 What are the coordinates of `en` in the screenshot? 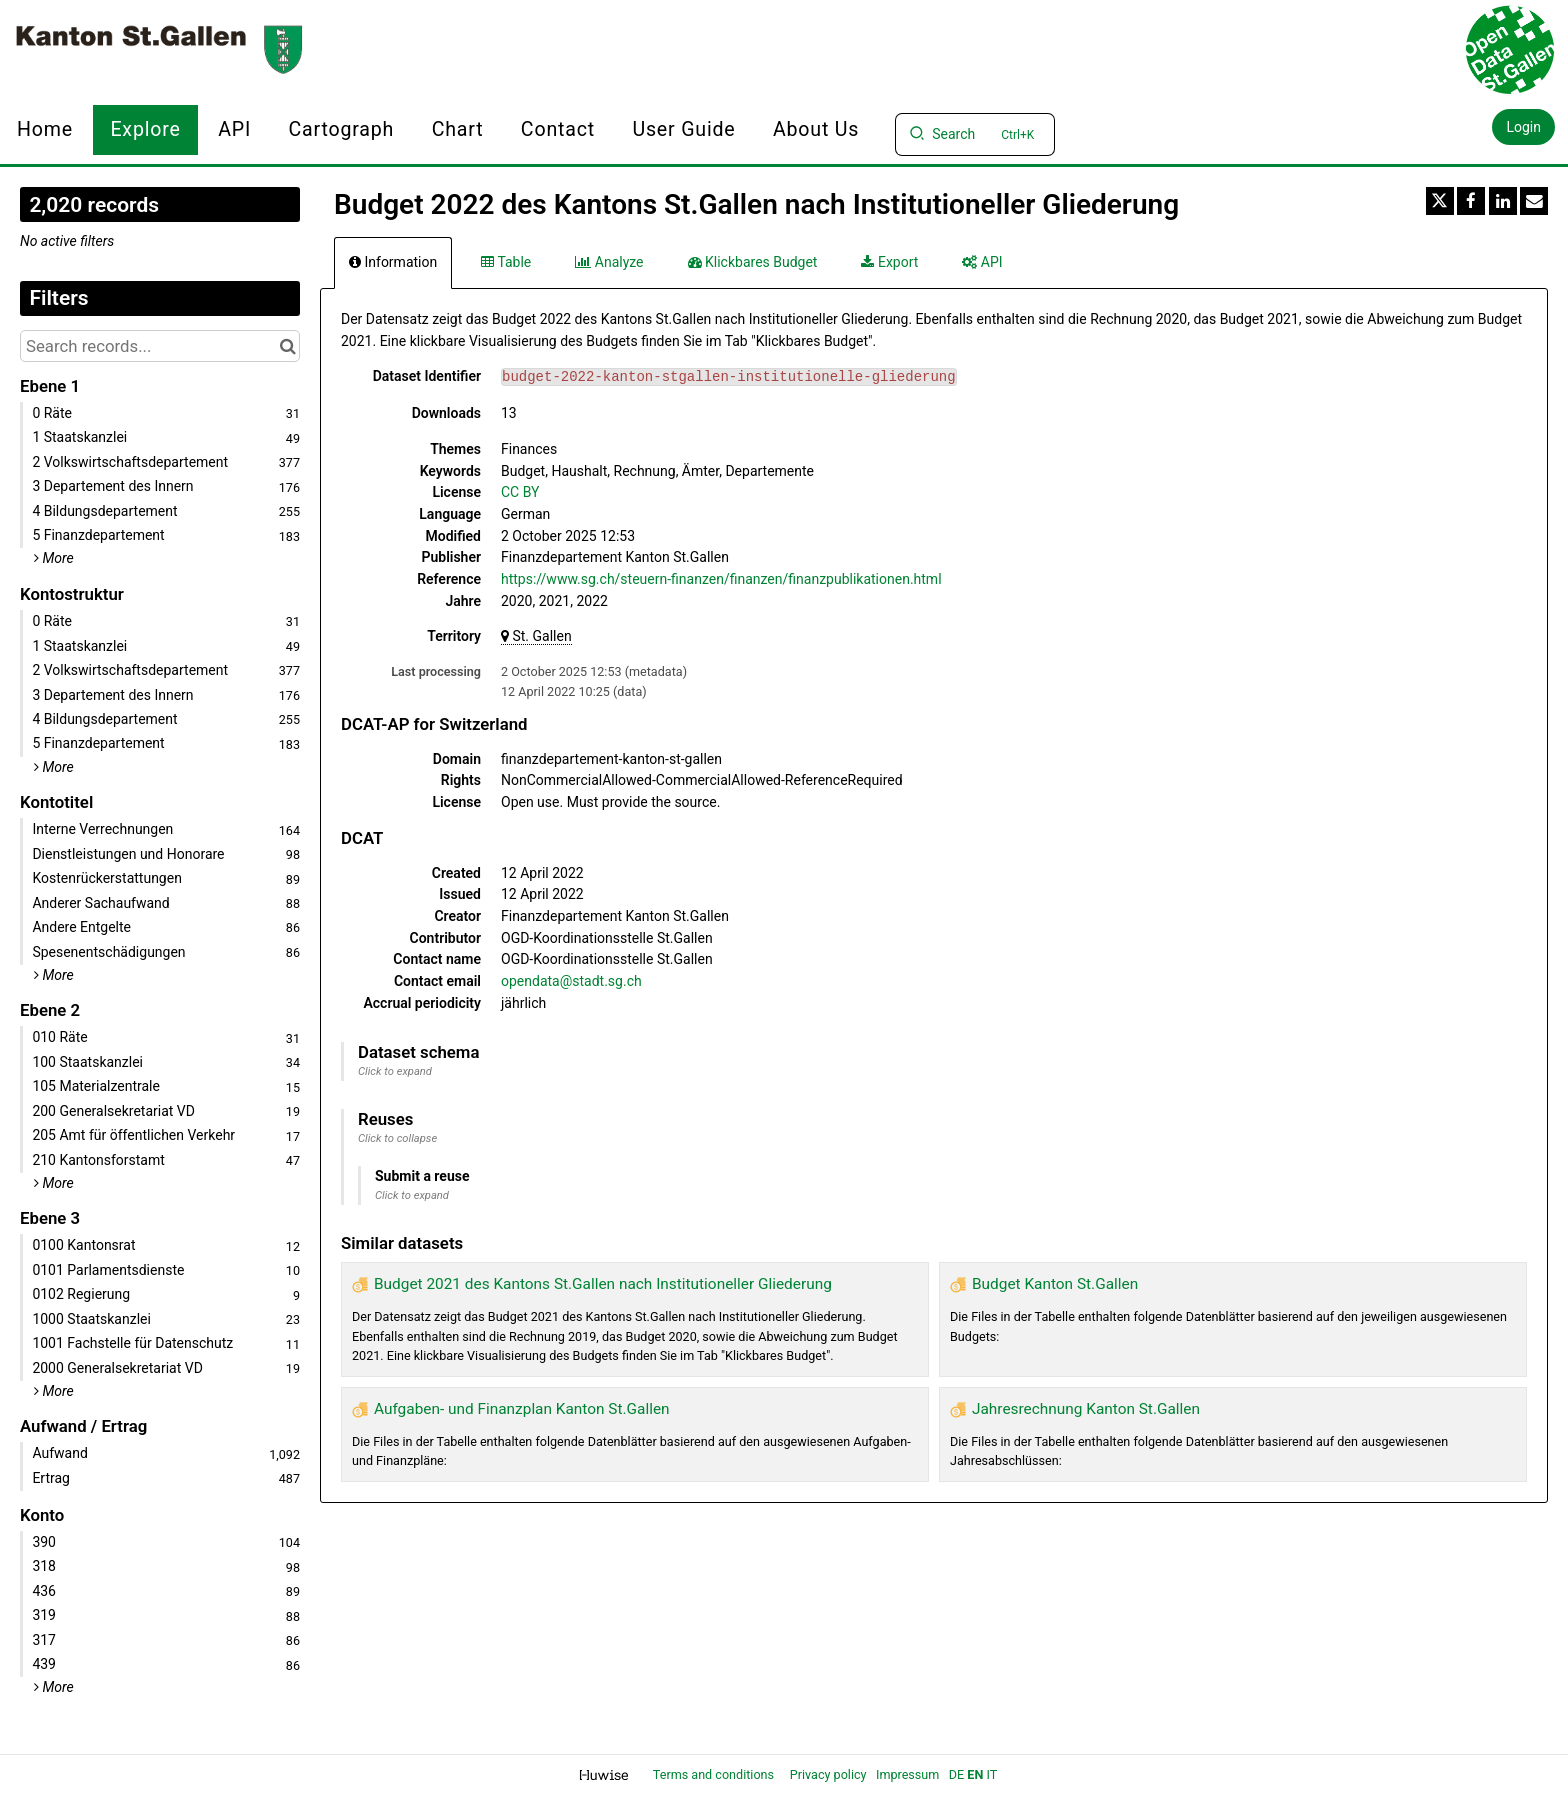 It's located at (975, 1774).